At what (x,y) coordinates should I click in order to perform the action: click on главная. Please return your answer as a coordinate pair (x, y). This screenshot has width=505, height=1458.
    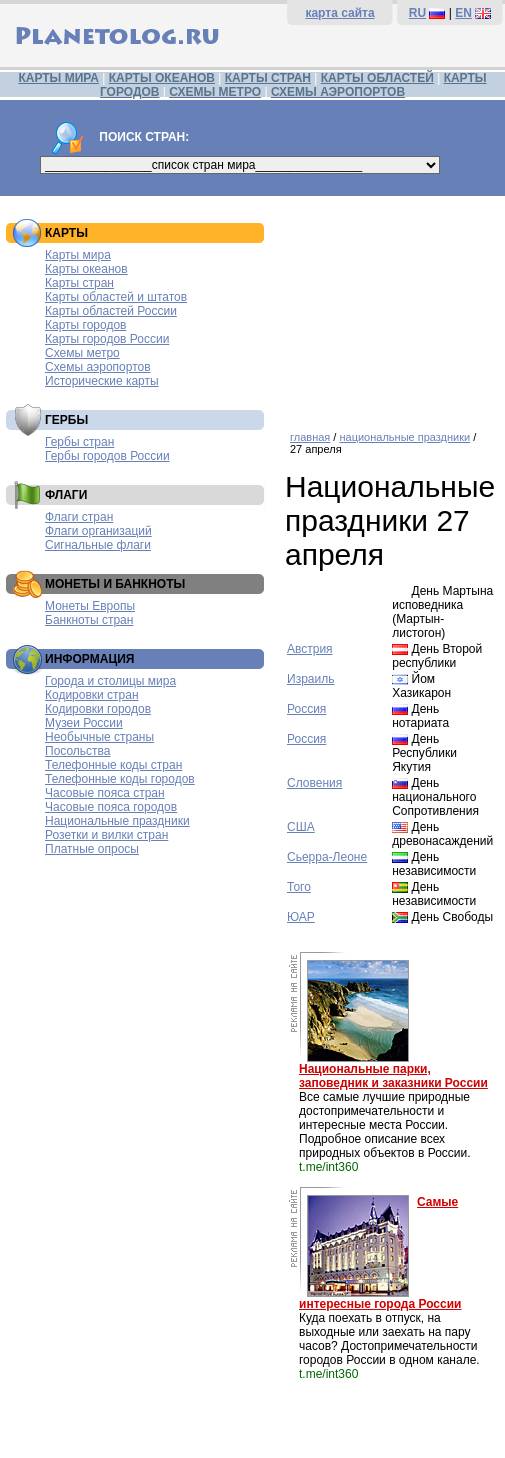
    Looking at the image, I should click on (310, 437).